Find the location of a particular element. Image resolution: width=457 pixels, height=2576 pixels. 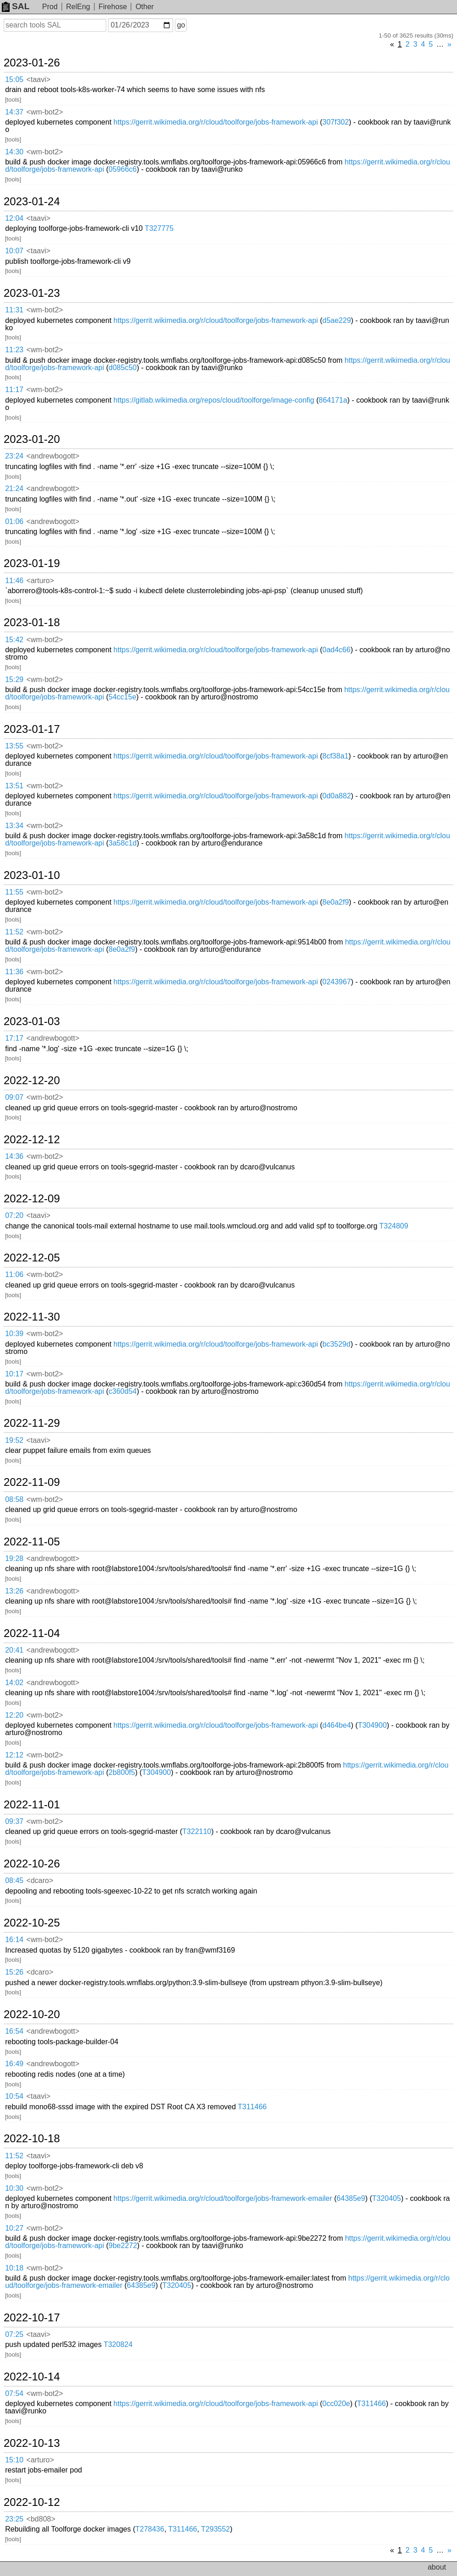

05966c6 is located at coordinates (122, 169).